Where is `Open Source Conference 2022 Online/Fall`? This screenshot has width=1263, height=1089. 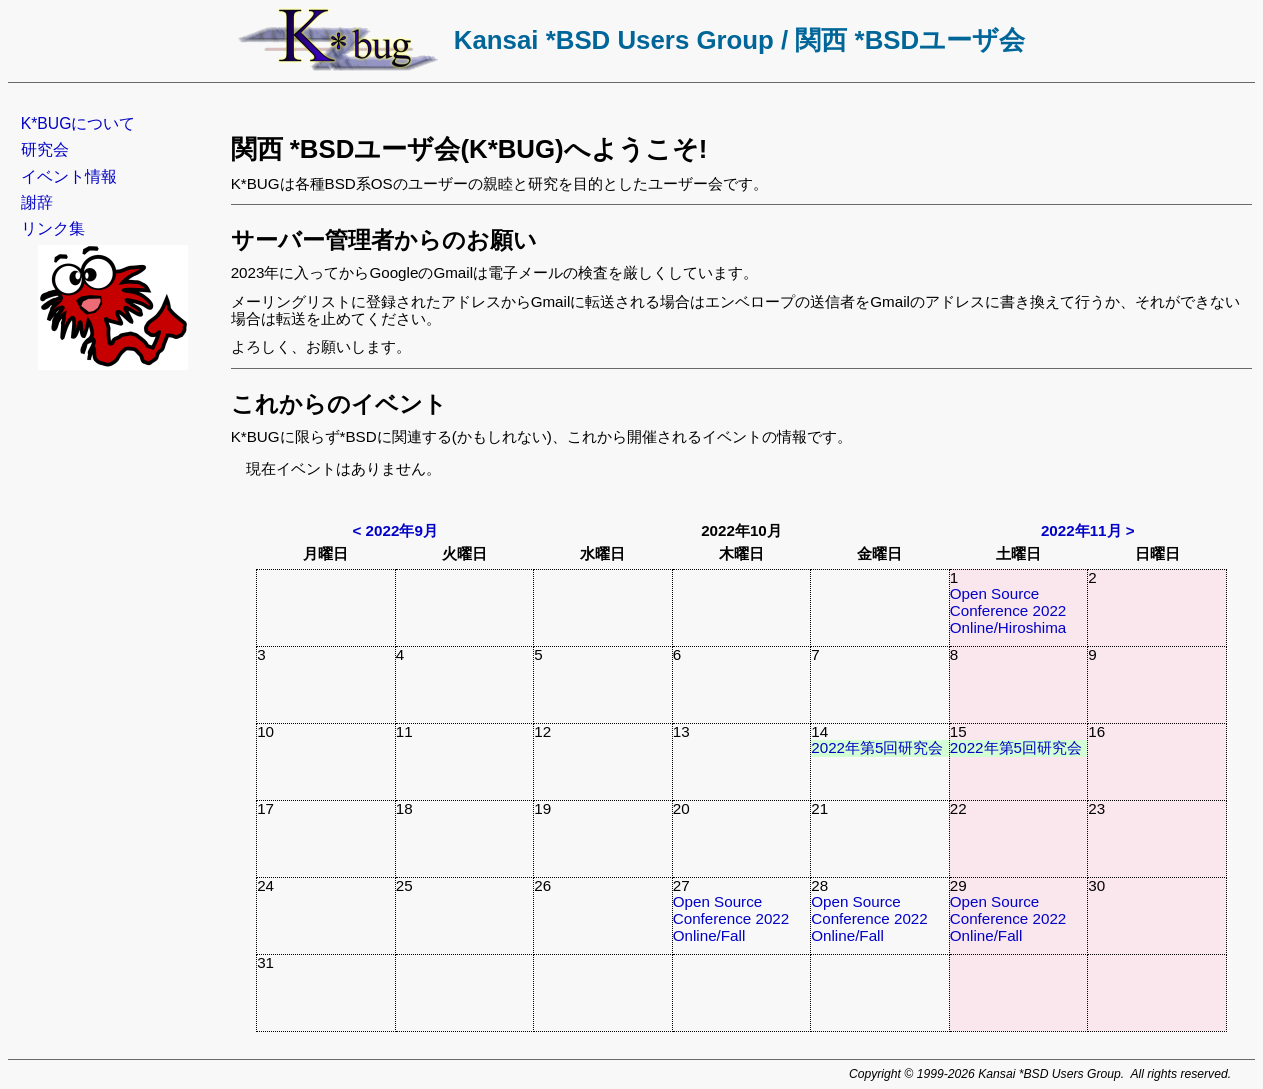
Open Source Conference 2022 Online/Fall is located at coordinates (731, 918).